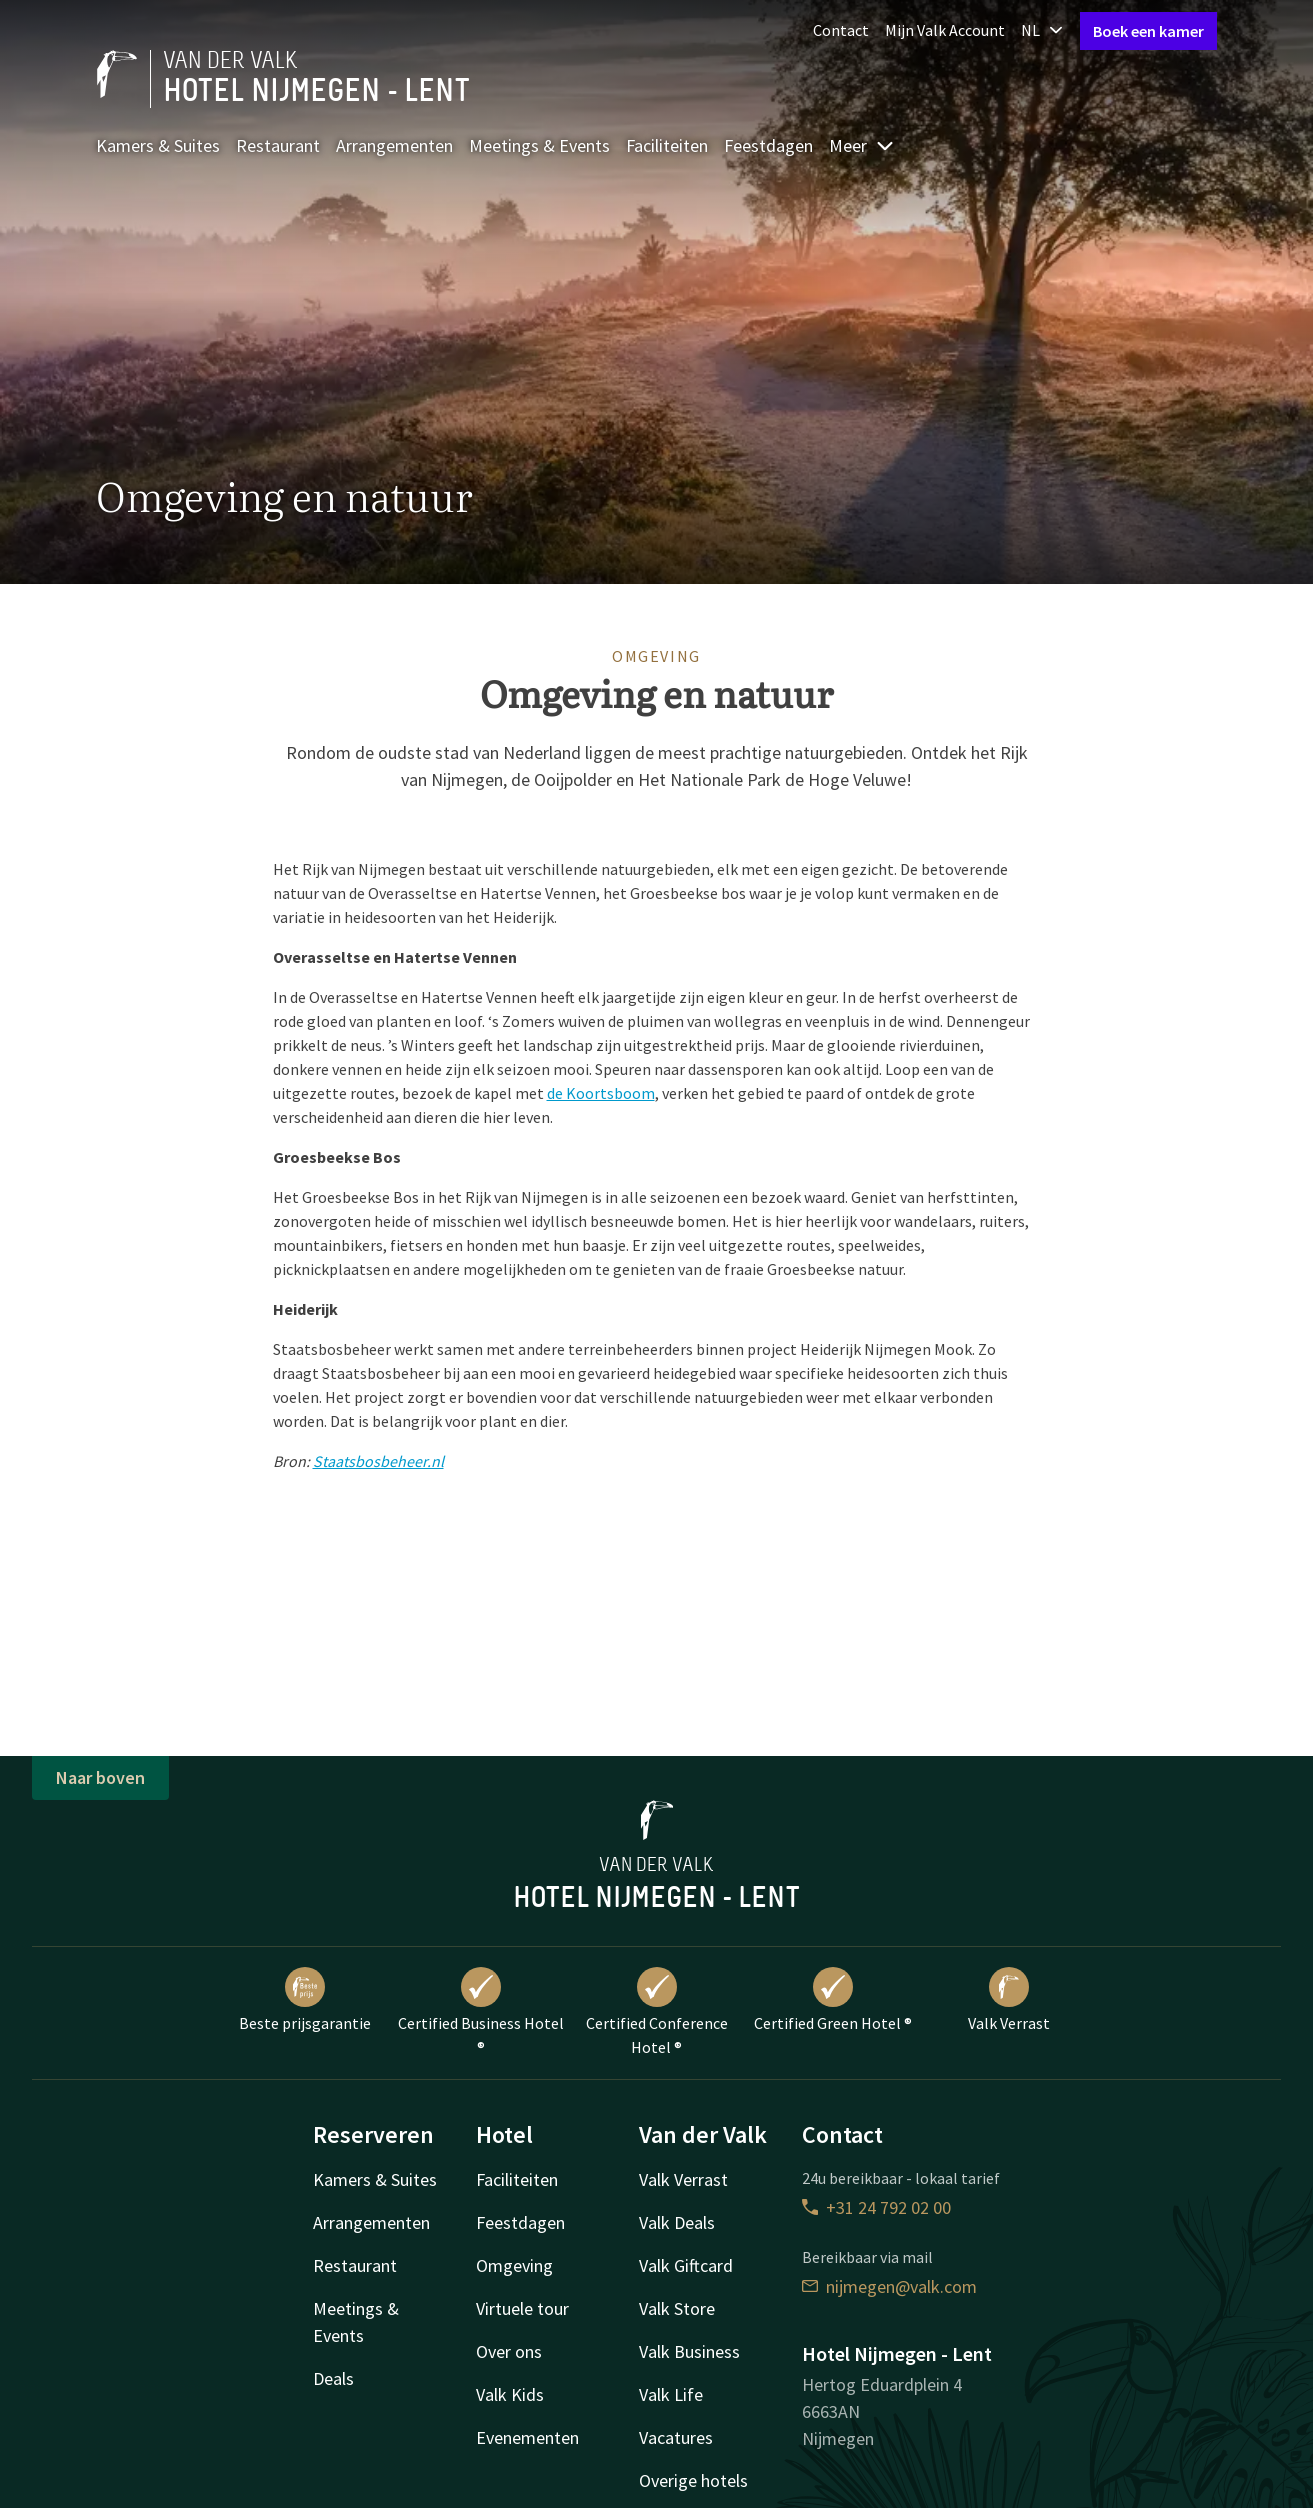  Describe the element at coordinates (833, 2000) in the screenshot. I see `Certified Green Hotel ®` at that location.